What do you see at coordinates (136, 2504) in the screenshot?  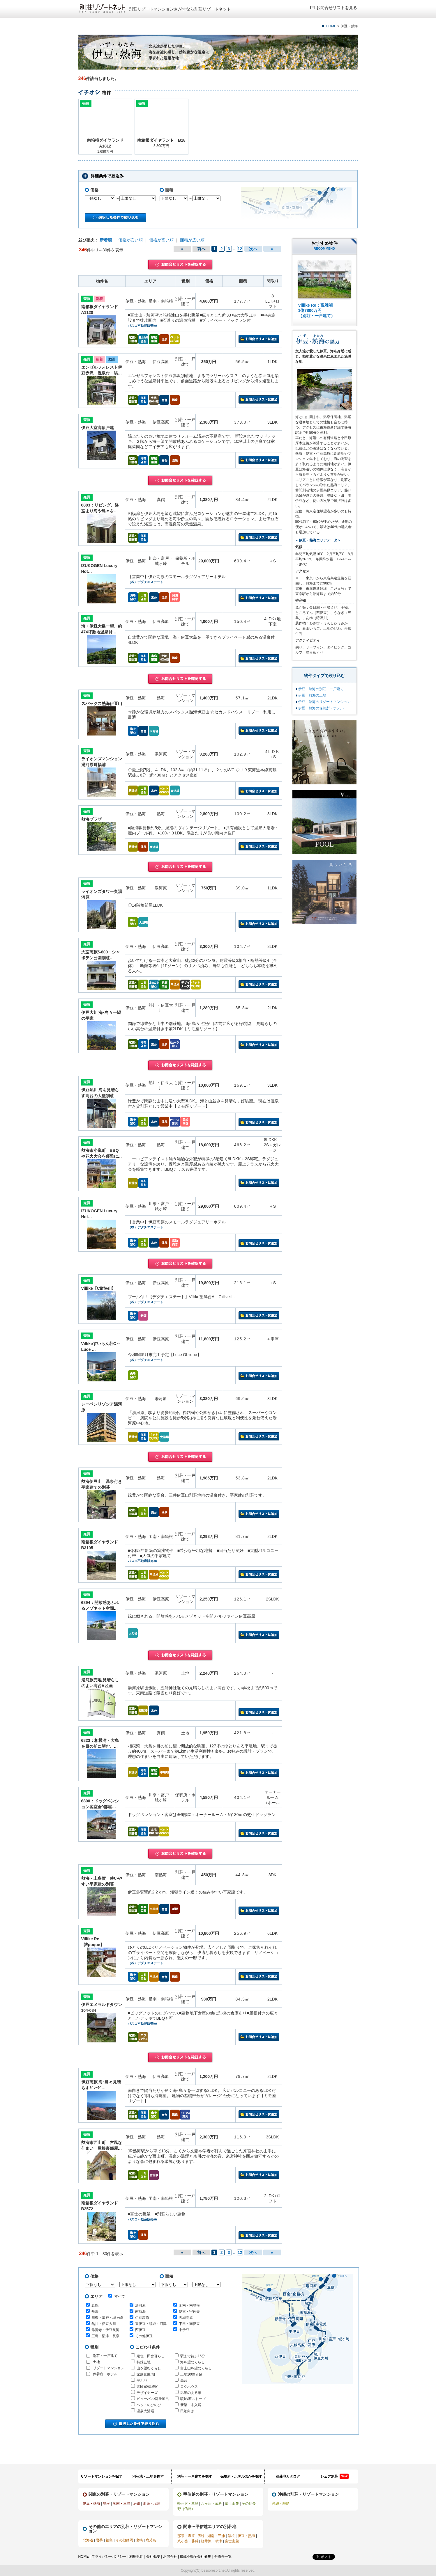 I see `房総` at bounding box center [136, 2504].